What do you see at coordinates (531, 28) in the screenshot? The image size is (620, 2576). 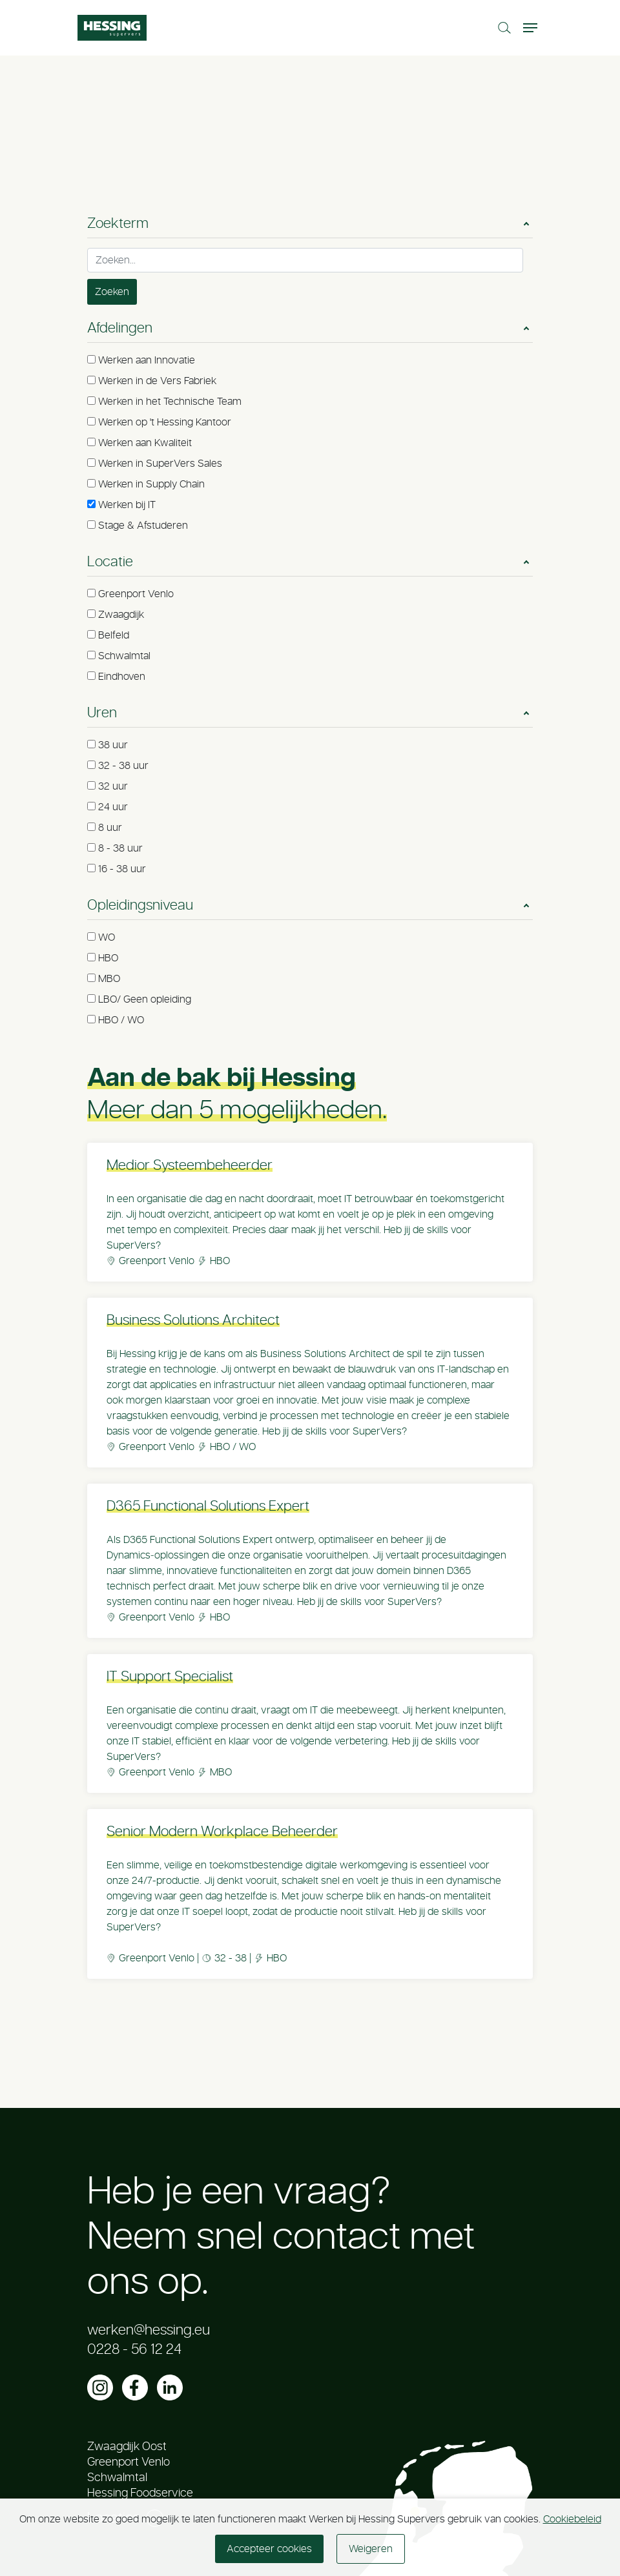 I see `[Toggle navigation]` at bounding box center [531, 28].